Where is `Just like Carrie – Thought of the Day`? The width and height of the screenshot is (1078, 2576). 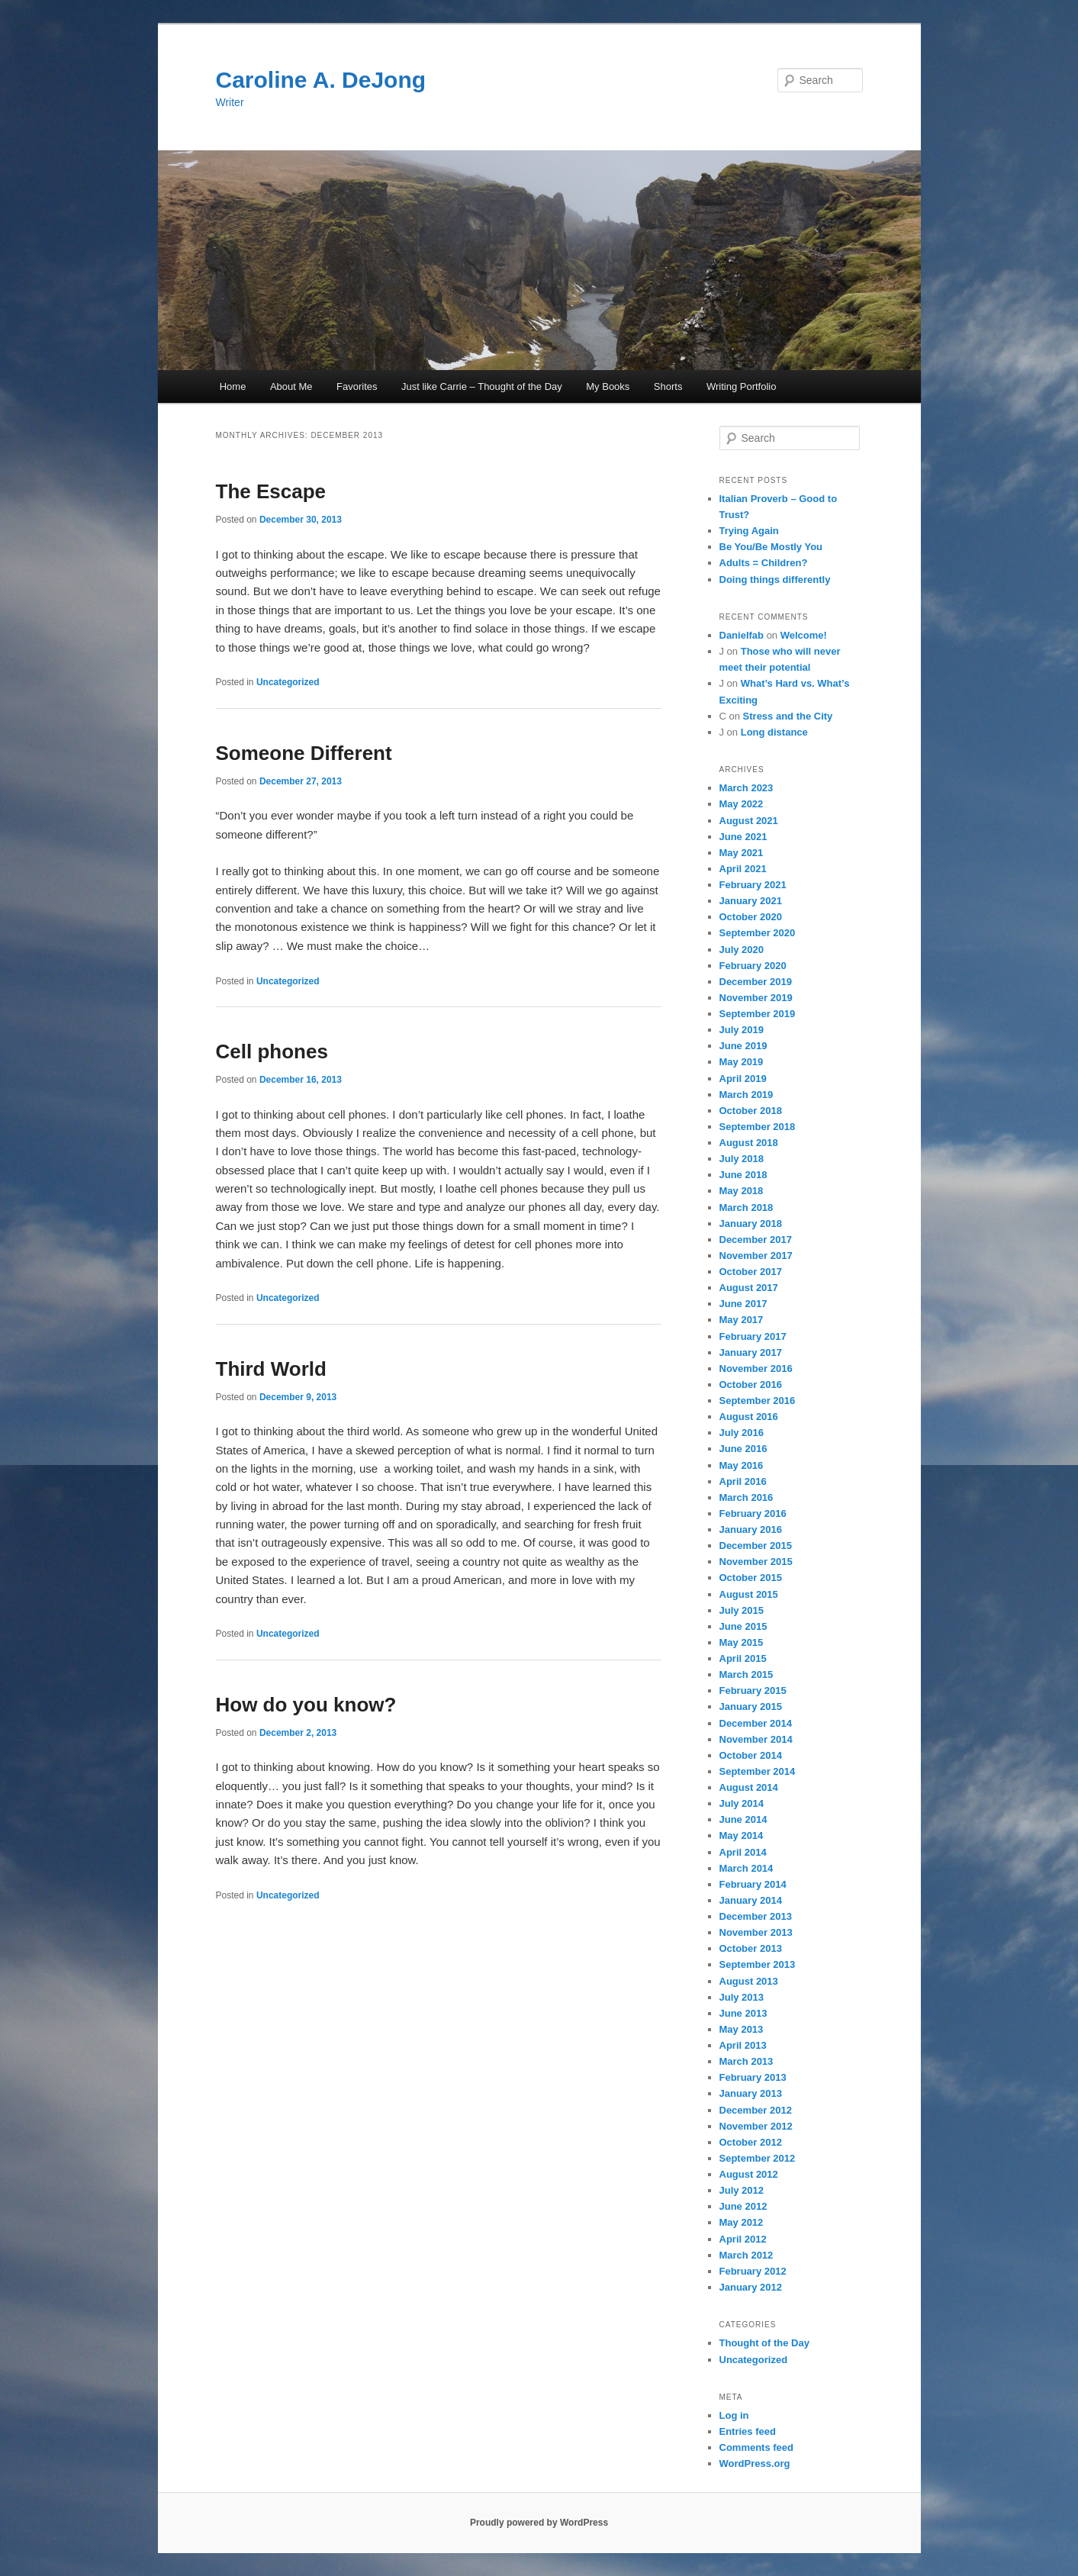 Just like Carrie – Thought of the Day is located at coordinates (481, 386).